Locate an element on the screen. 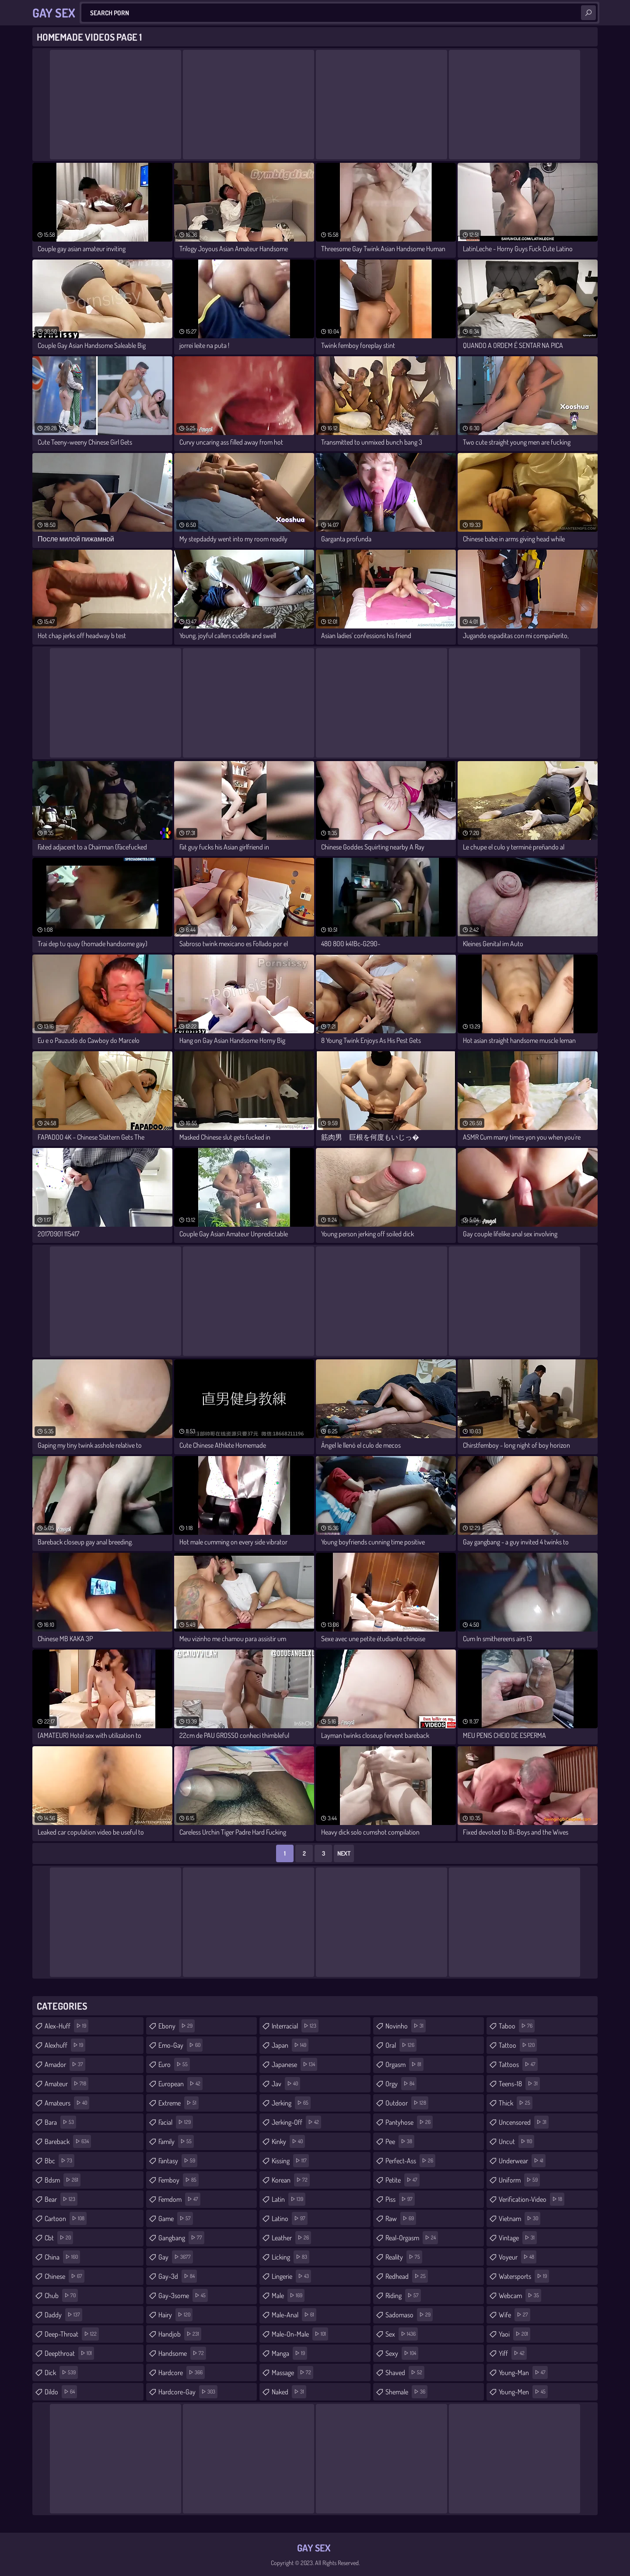 This screenshot has width=630, height=2576. dildo is located at coordinates (61, 2391).